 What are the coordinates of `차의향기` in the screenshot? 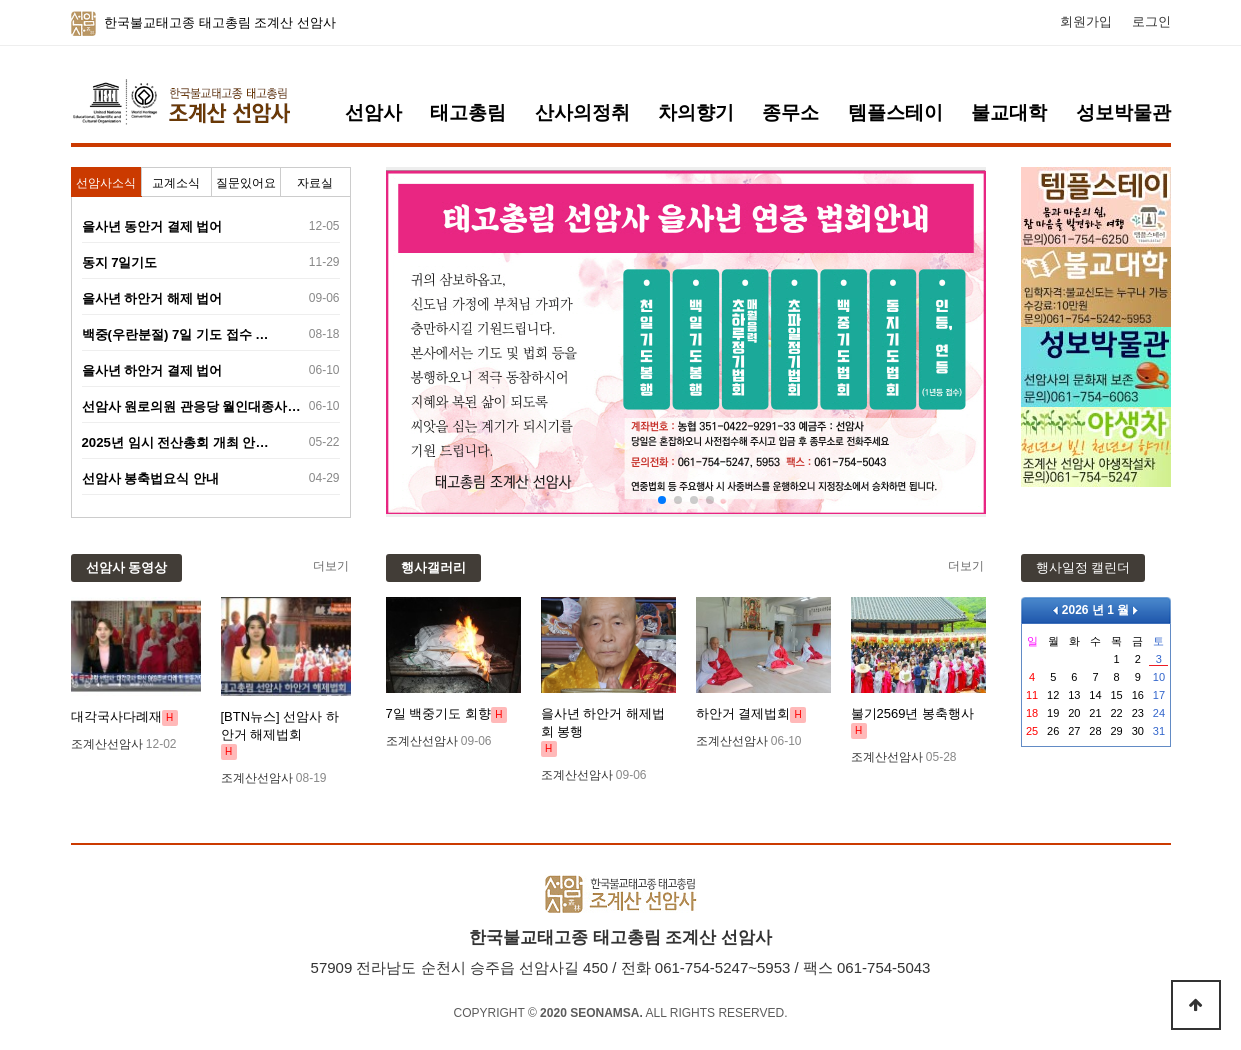 It's located at (696, 112).